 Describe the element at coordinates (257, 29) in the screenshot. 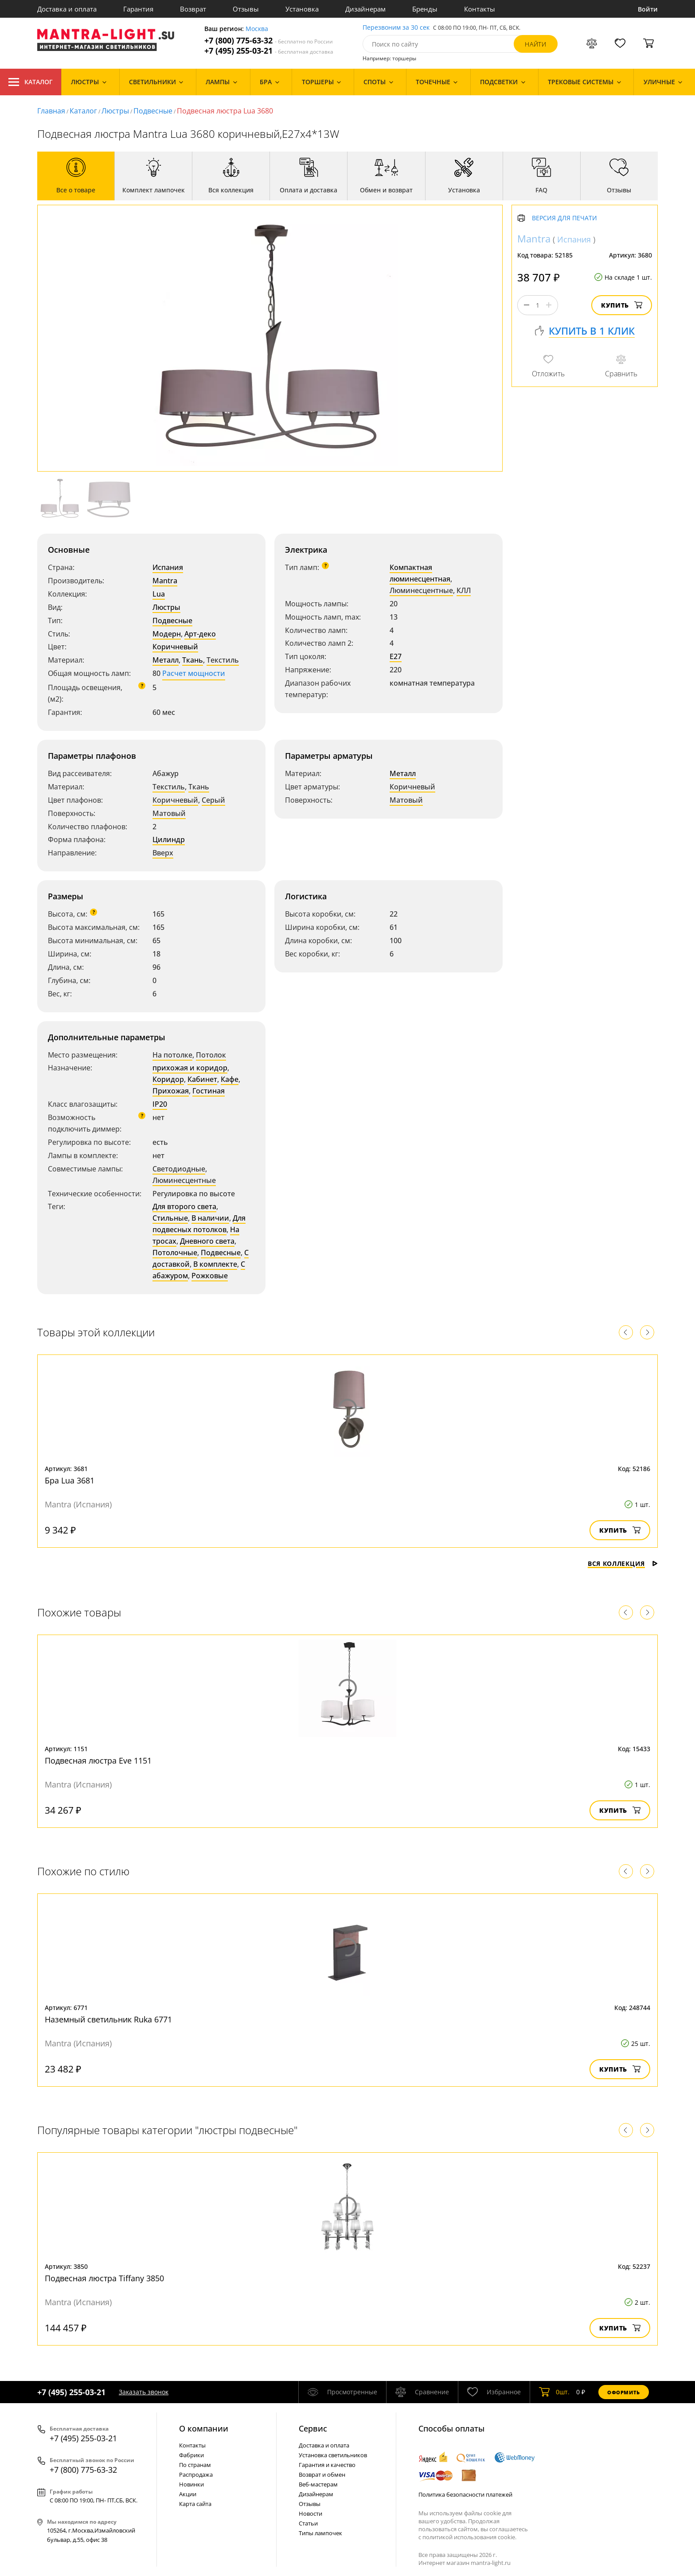

I see `Москва` at that location.